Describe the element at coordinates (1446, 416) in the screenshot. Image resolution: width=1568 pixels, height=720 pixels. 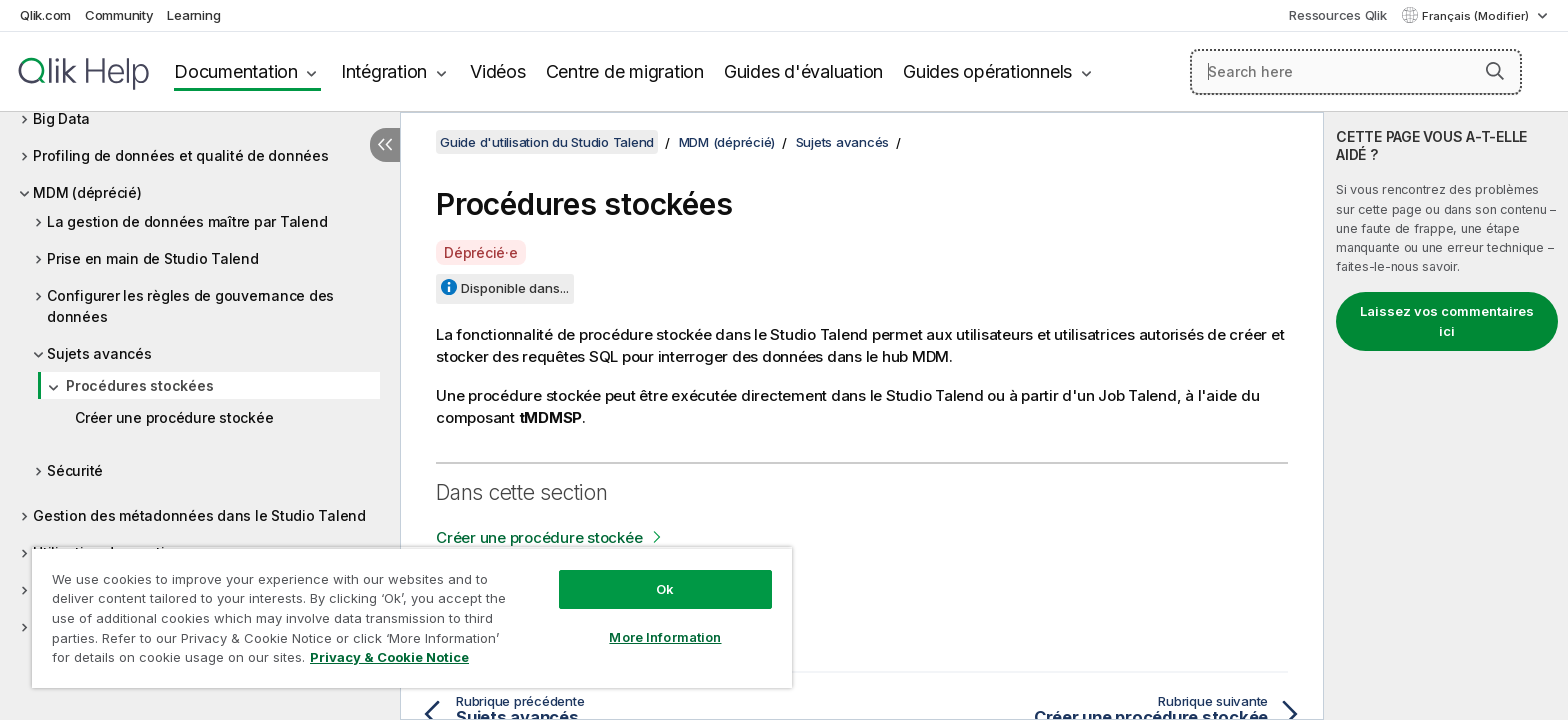
I see `[complementary]` at that location.